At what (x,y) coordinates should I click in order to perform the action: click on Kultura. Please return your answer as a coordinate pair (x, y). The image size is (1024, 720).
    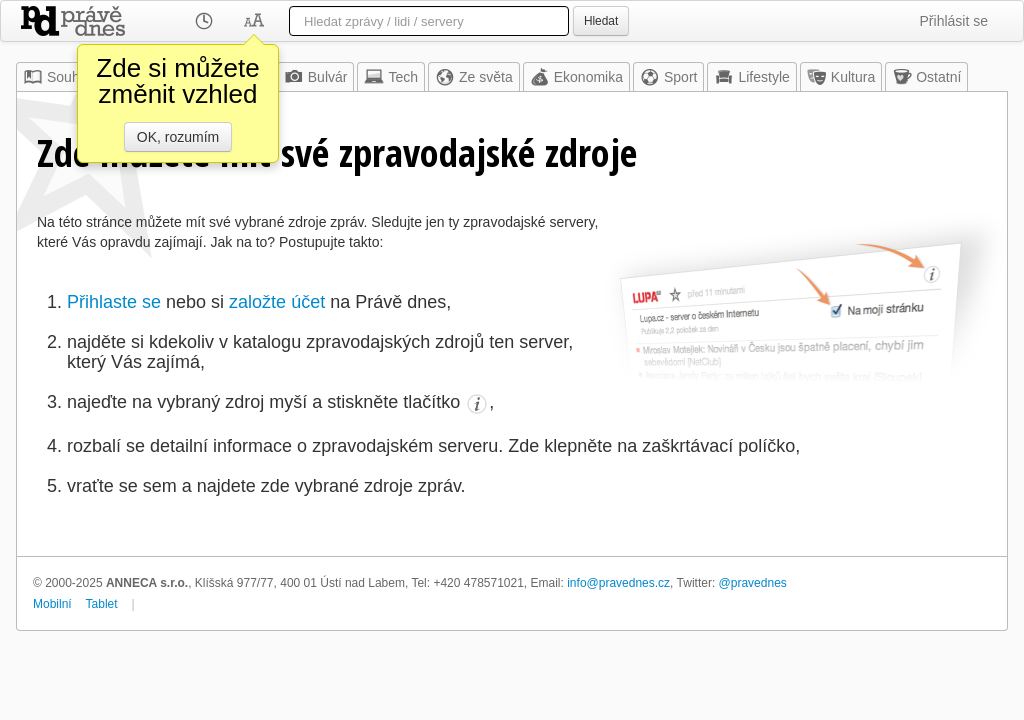
    Looking at the image, I should click on (841, 77).